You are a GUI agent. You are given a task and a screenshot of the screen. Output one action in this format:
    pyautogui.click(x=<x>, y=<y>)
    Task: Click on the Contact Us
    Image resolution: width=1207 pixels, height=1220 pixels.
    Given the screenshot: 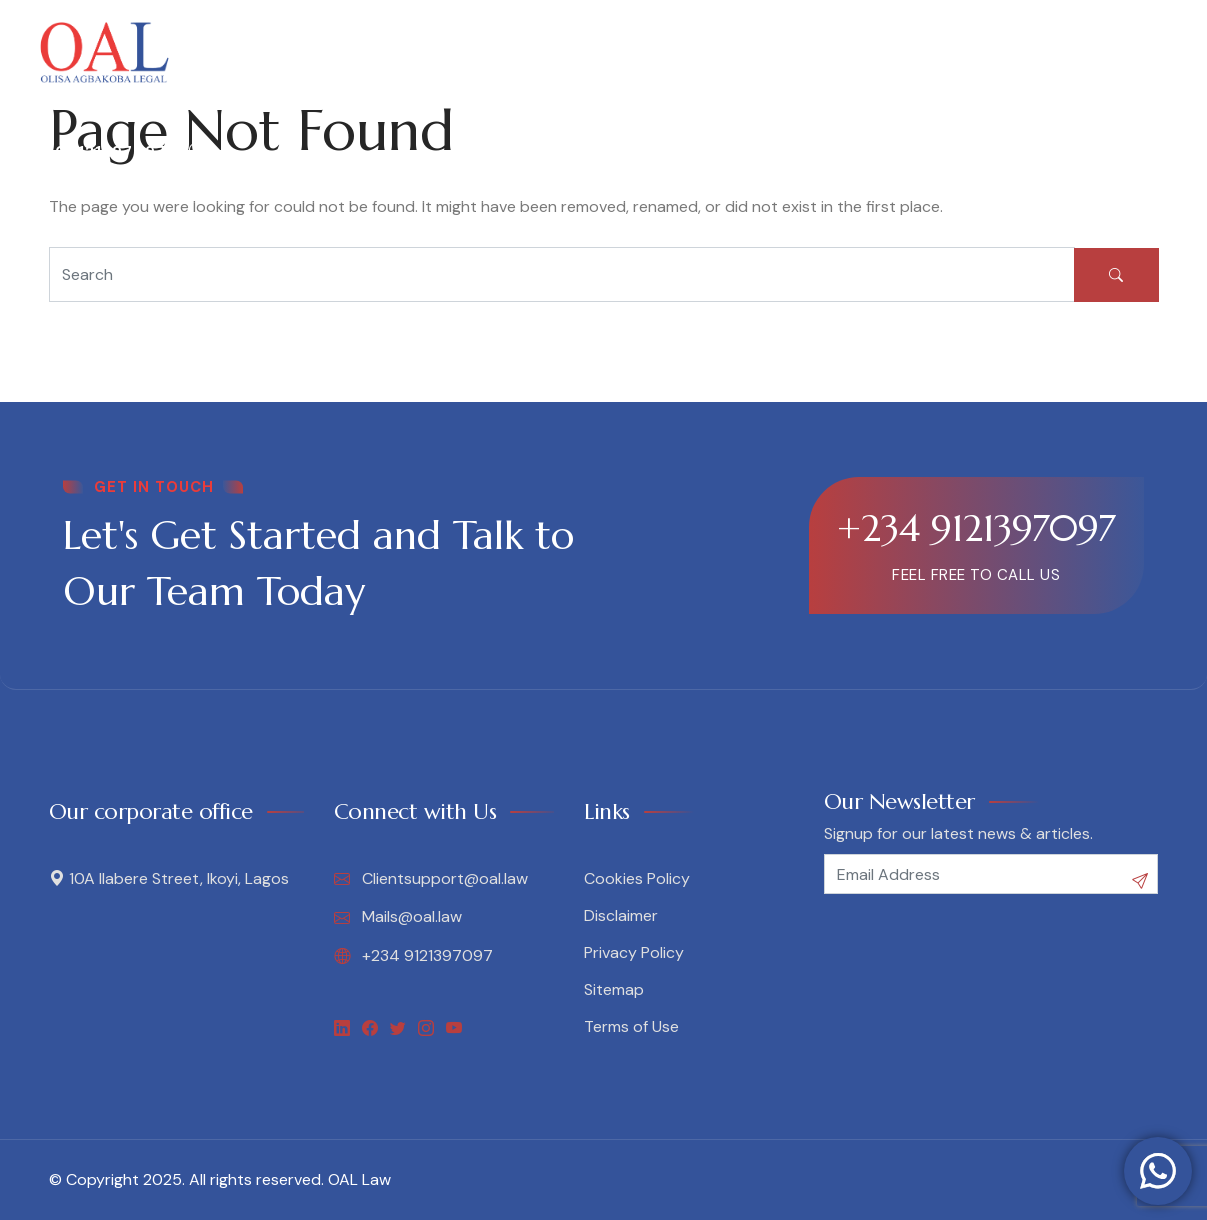 What is the action you would take?
    pyautogui.click(x=987, y=52)
    